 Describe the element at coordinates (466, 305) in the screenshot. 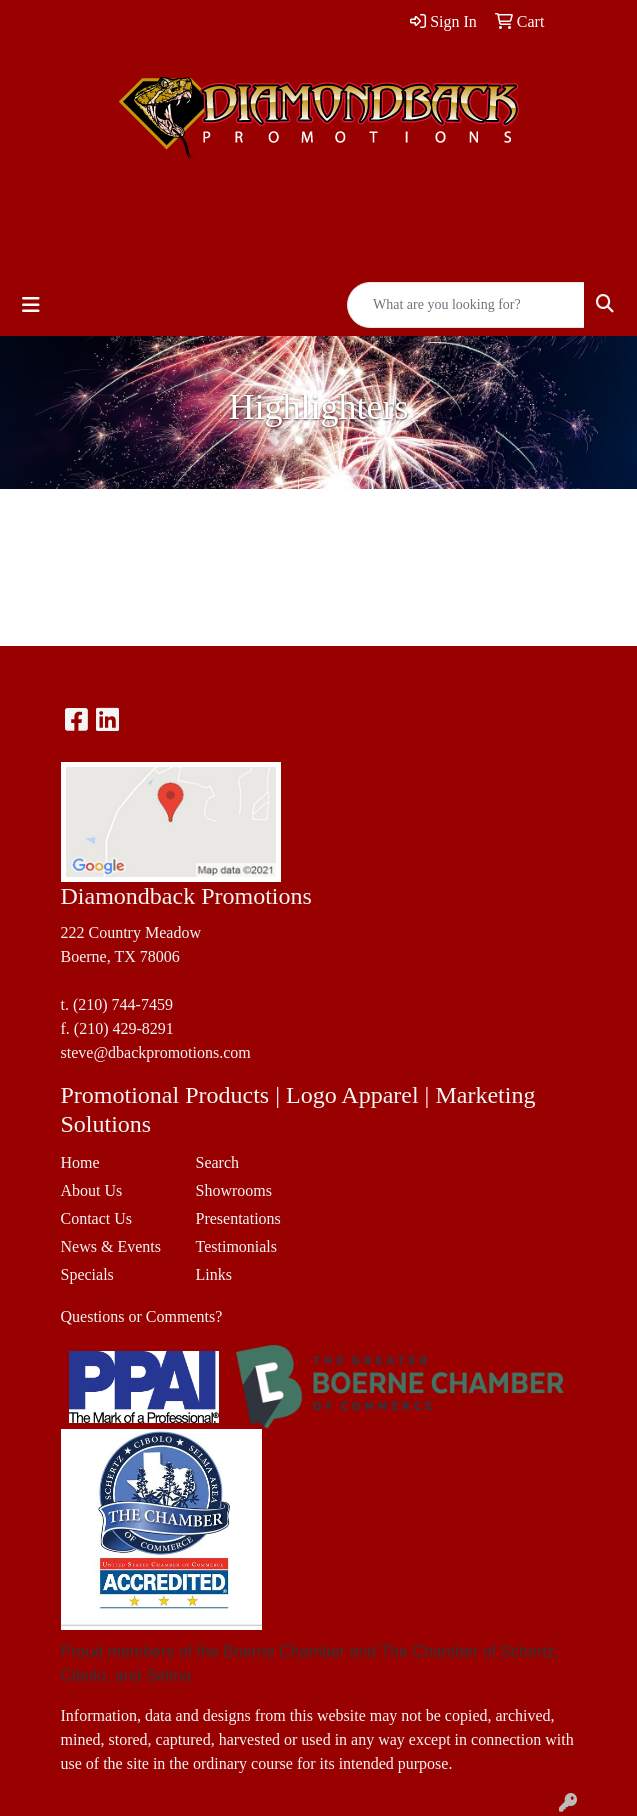

I see `[Quick Search]` at that location.